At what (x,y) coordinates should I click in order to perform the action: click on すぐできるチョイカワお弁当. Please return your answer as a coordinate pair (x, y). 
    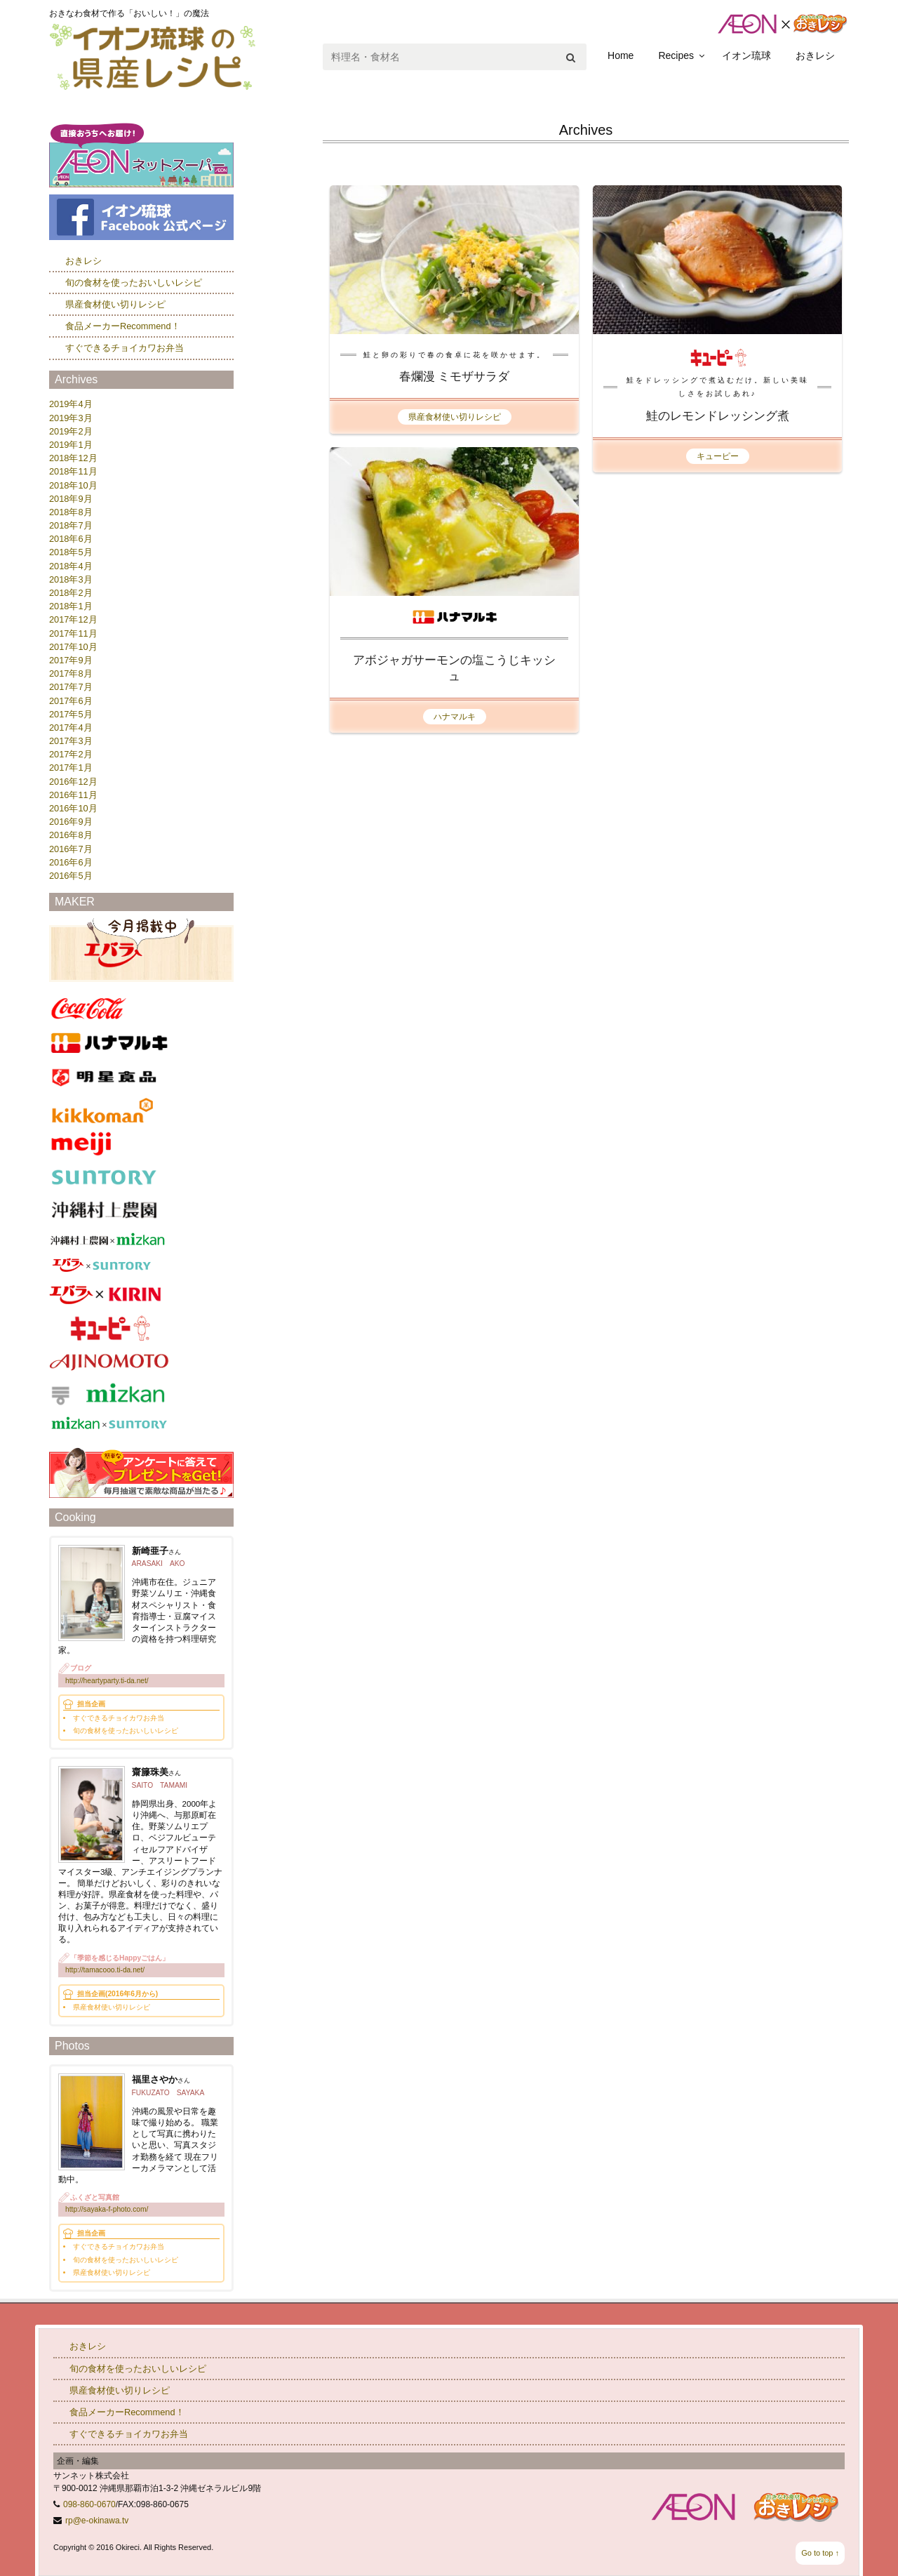
    Looking at the image, I should click on (124, 348).